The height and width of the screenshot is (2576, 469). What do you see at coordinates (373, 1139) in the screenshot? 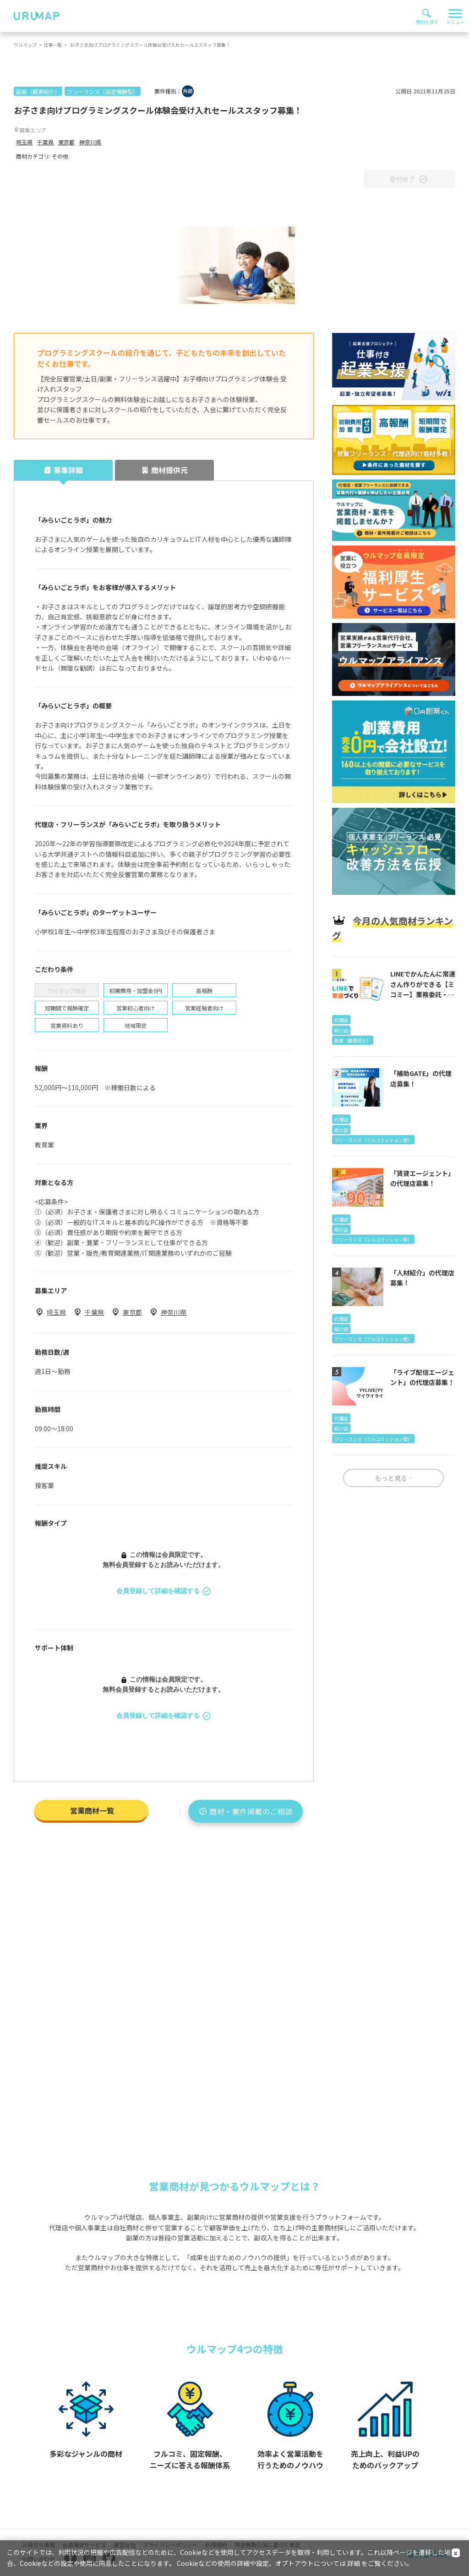
I see `フリーランス（フルコミッション型）` at bounding box center [373, 1139].